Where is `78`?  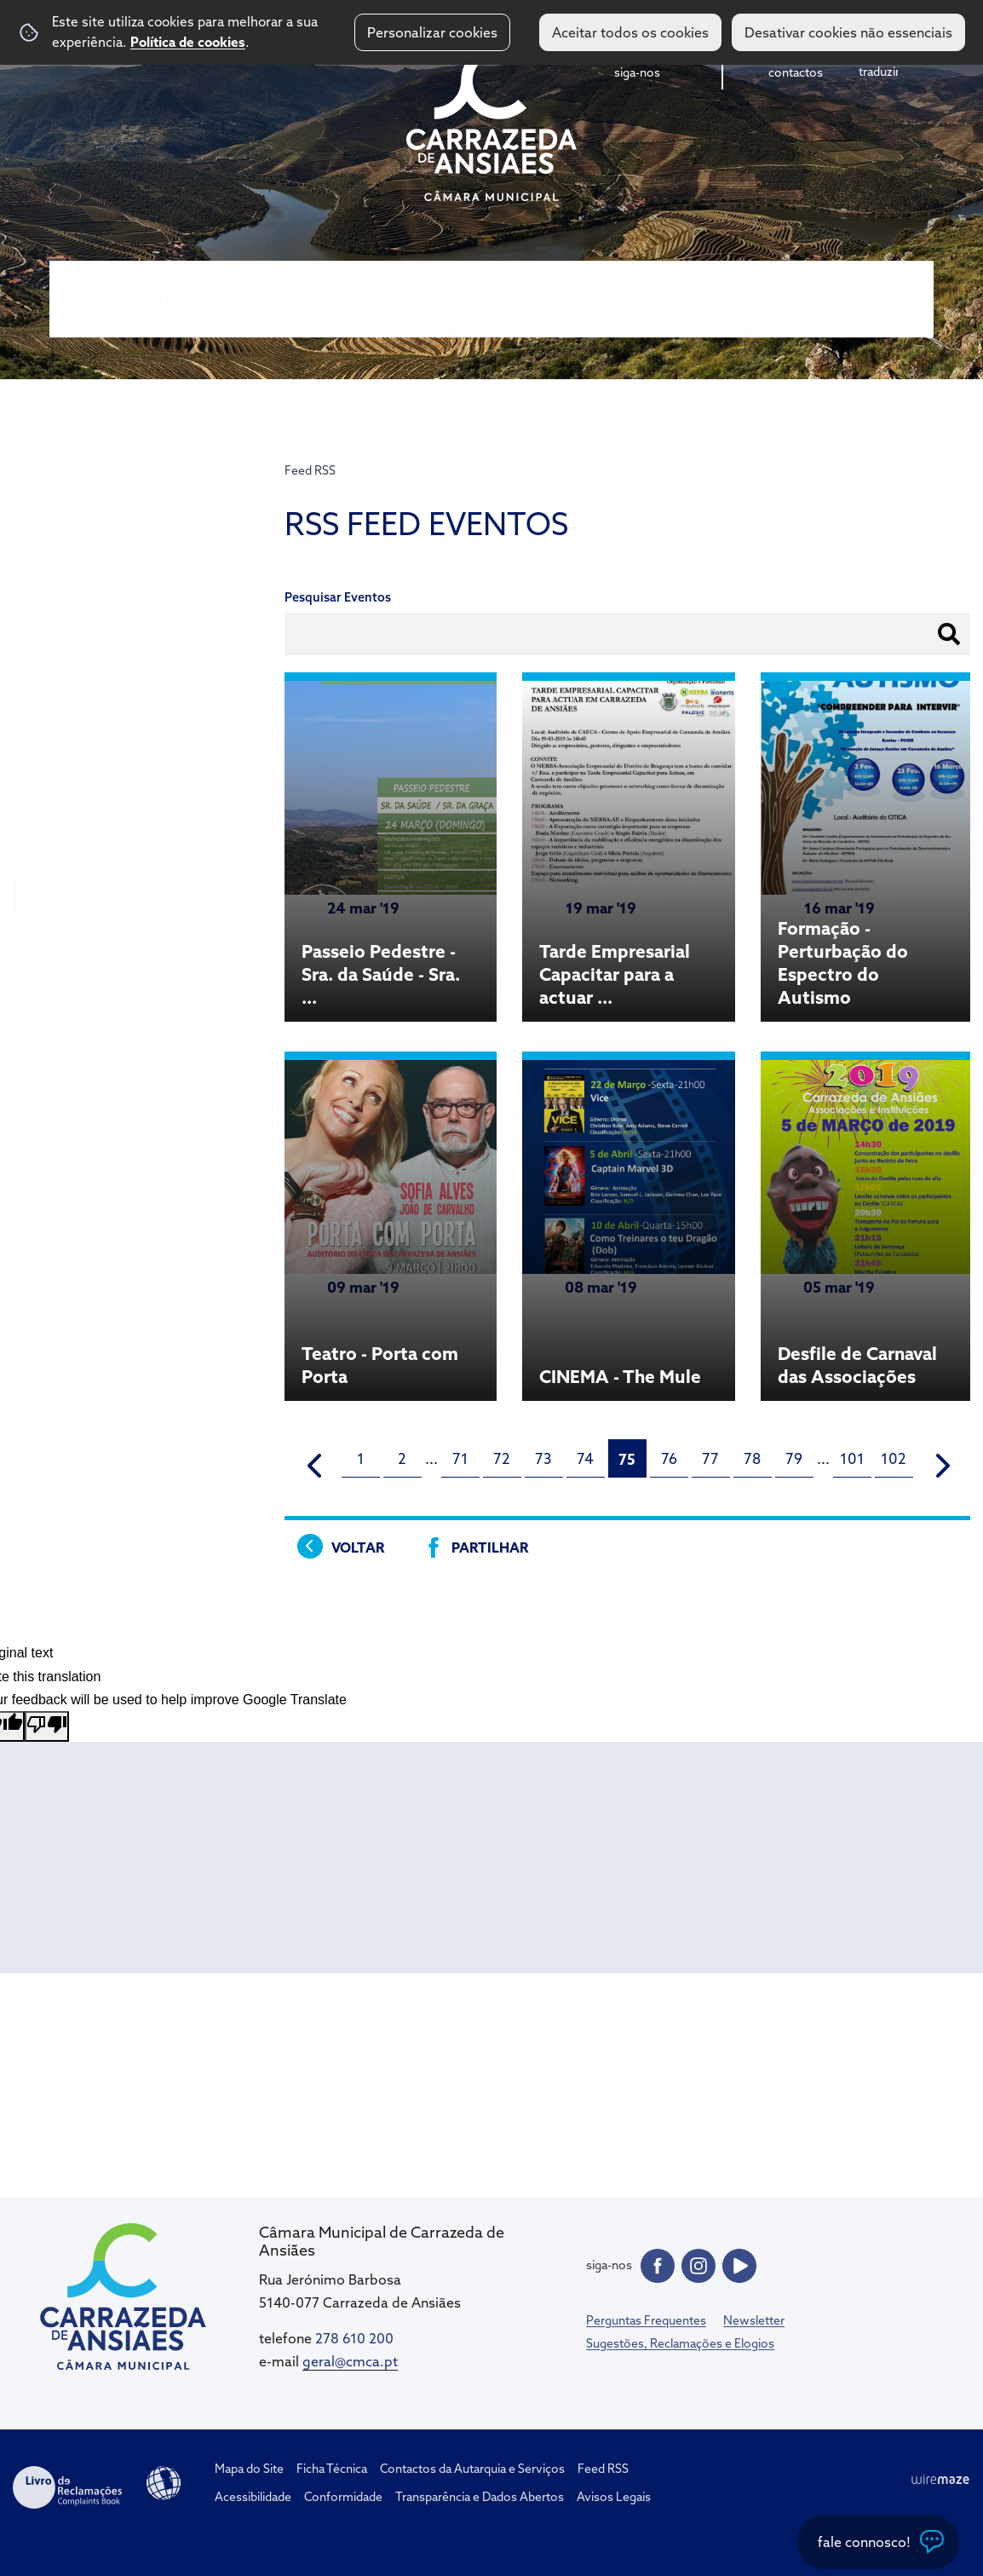
78 is located at coordinates (752, 1458).